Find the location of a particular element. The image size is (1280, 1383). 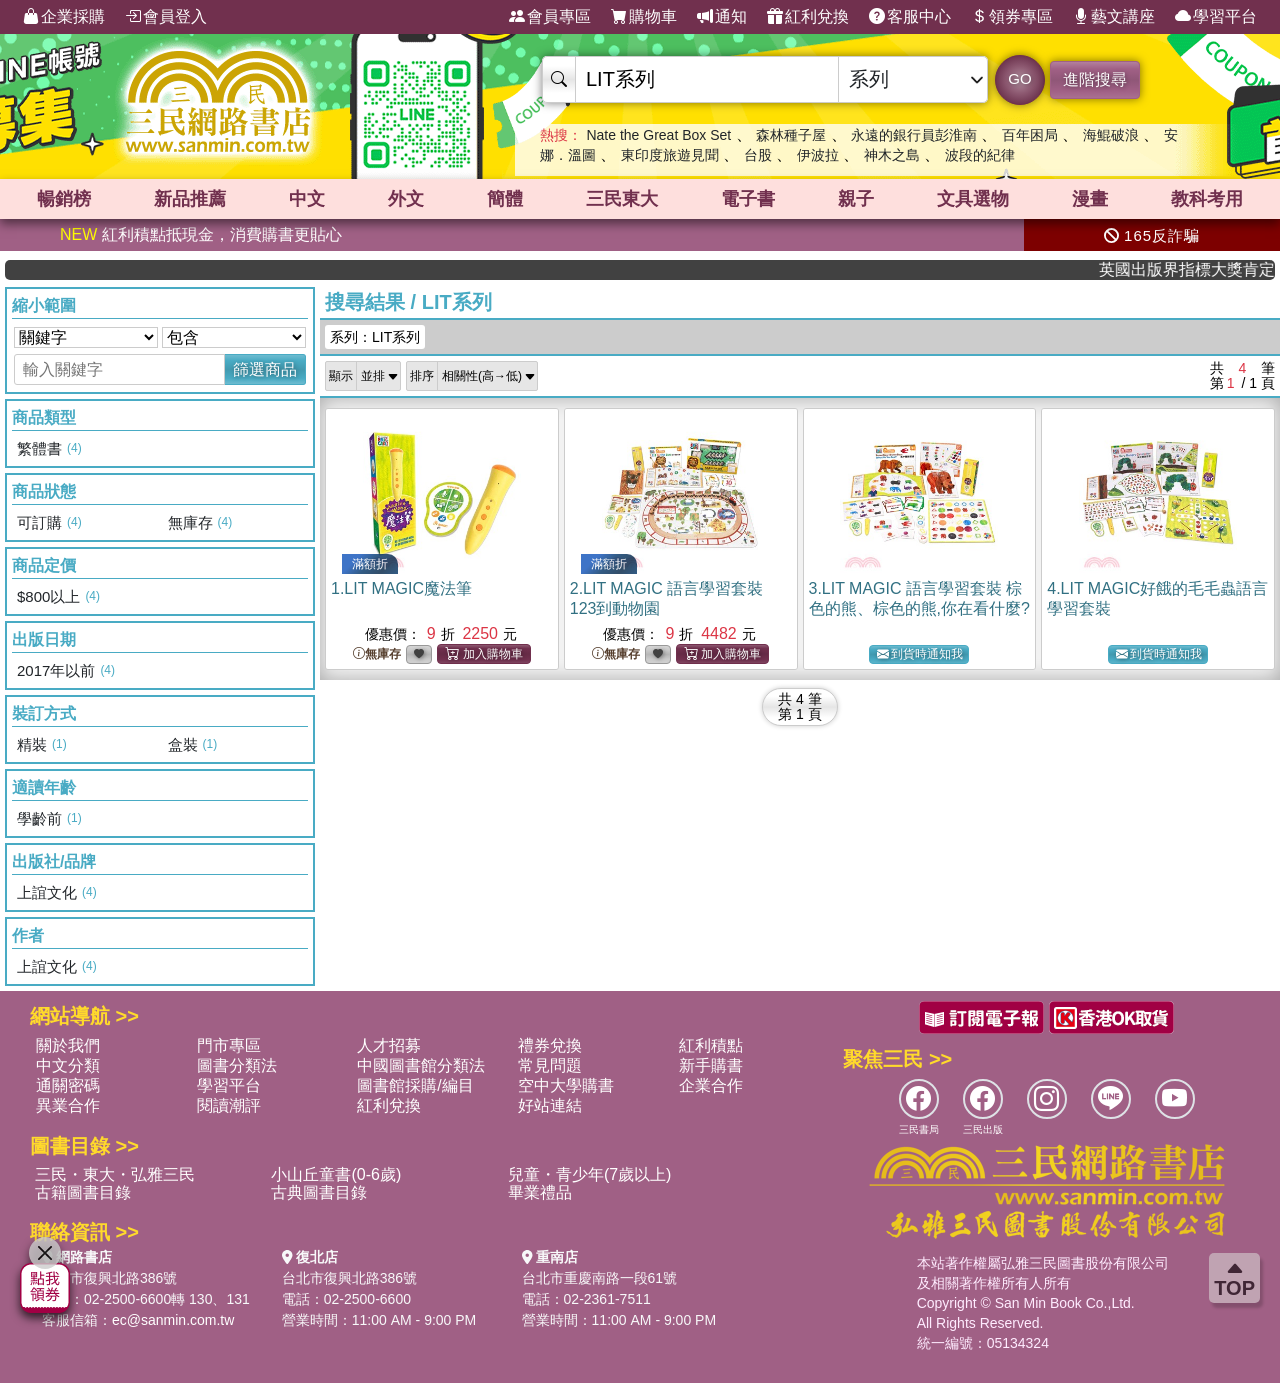

藝文講座 is located at coordinates (1114, 17).